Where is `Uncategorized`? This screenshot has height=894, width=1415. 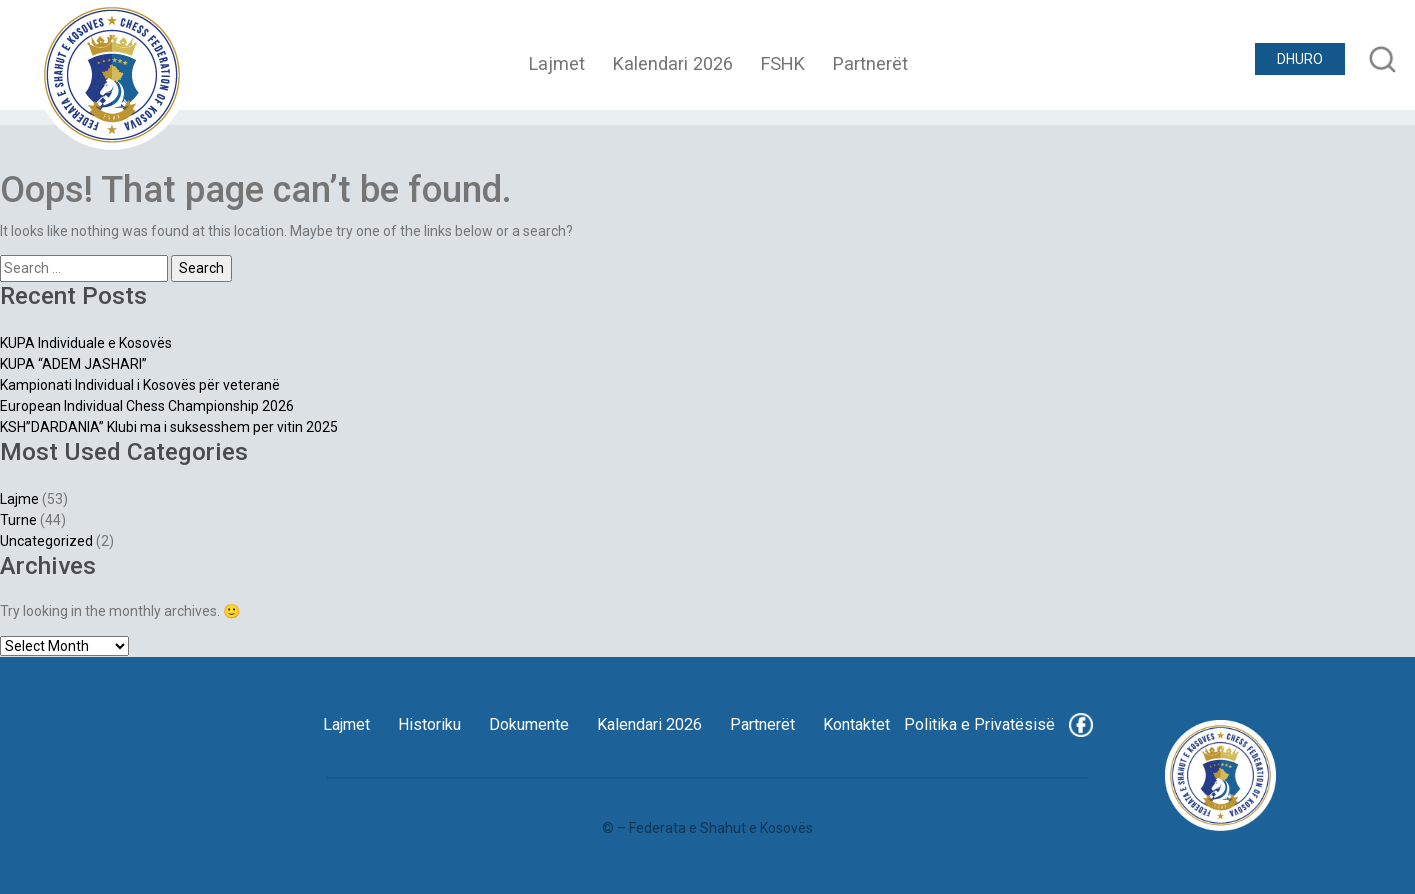
Uncategorized is located at coordinates (46, 541).